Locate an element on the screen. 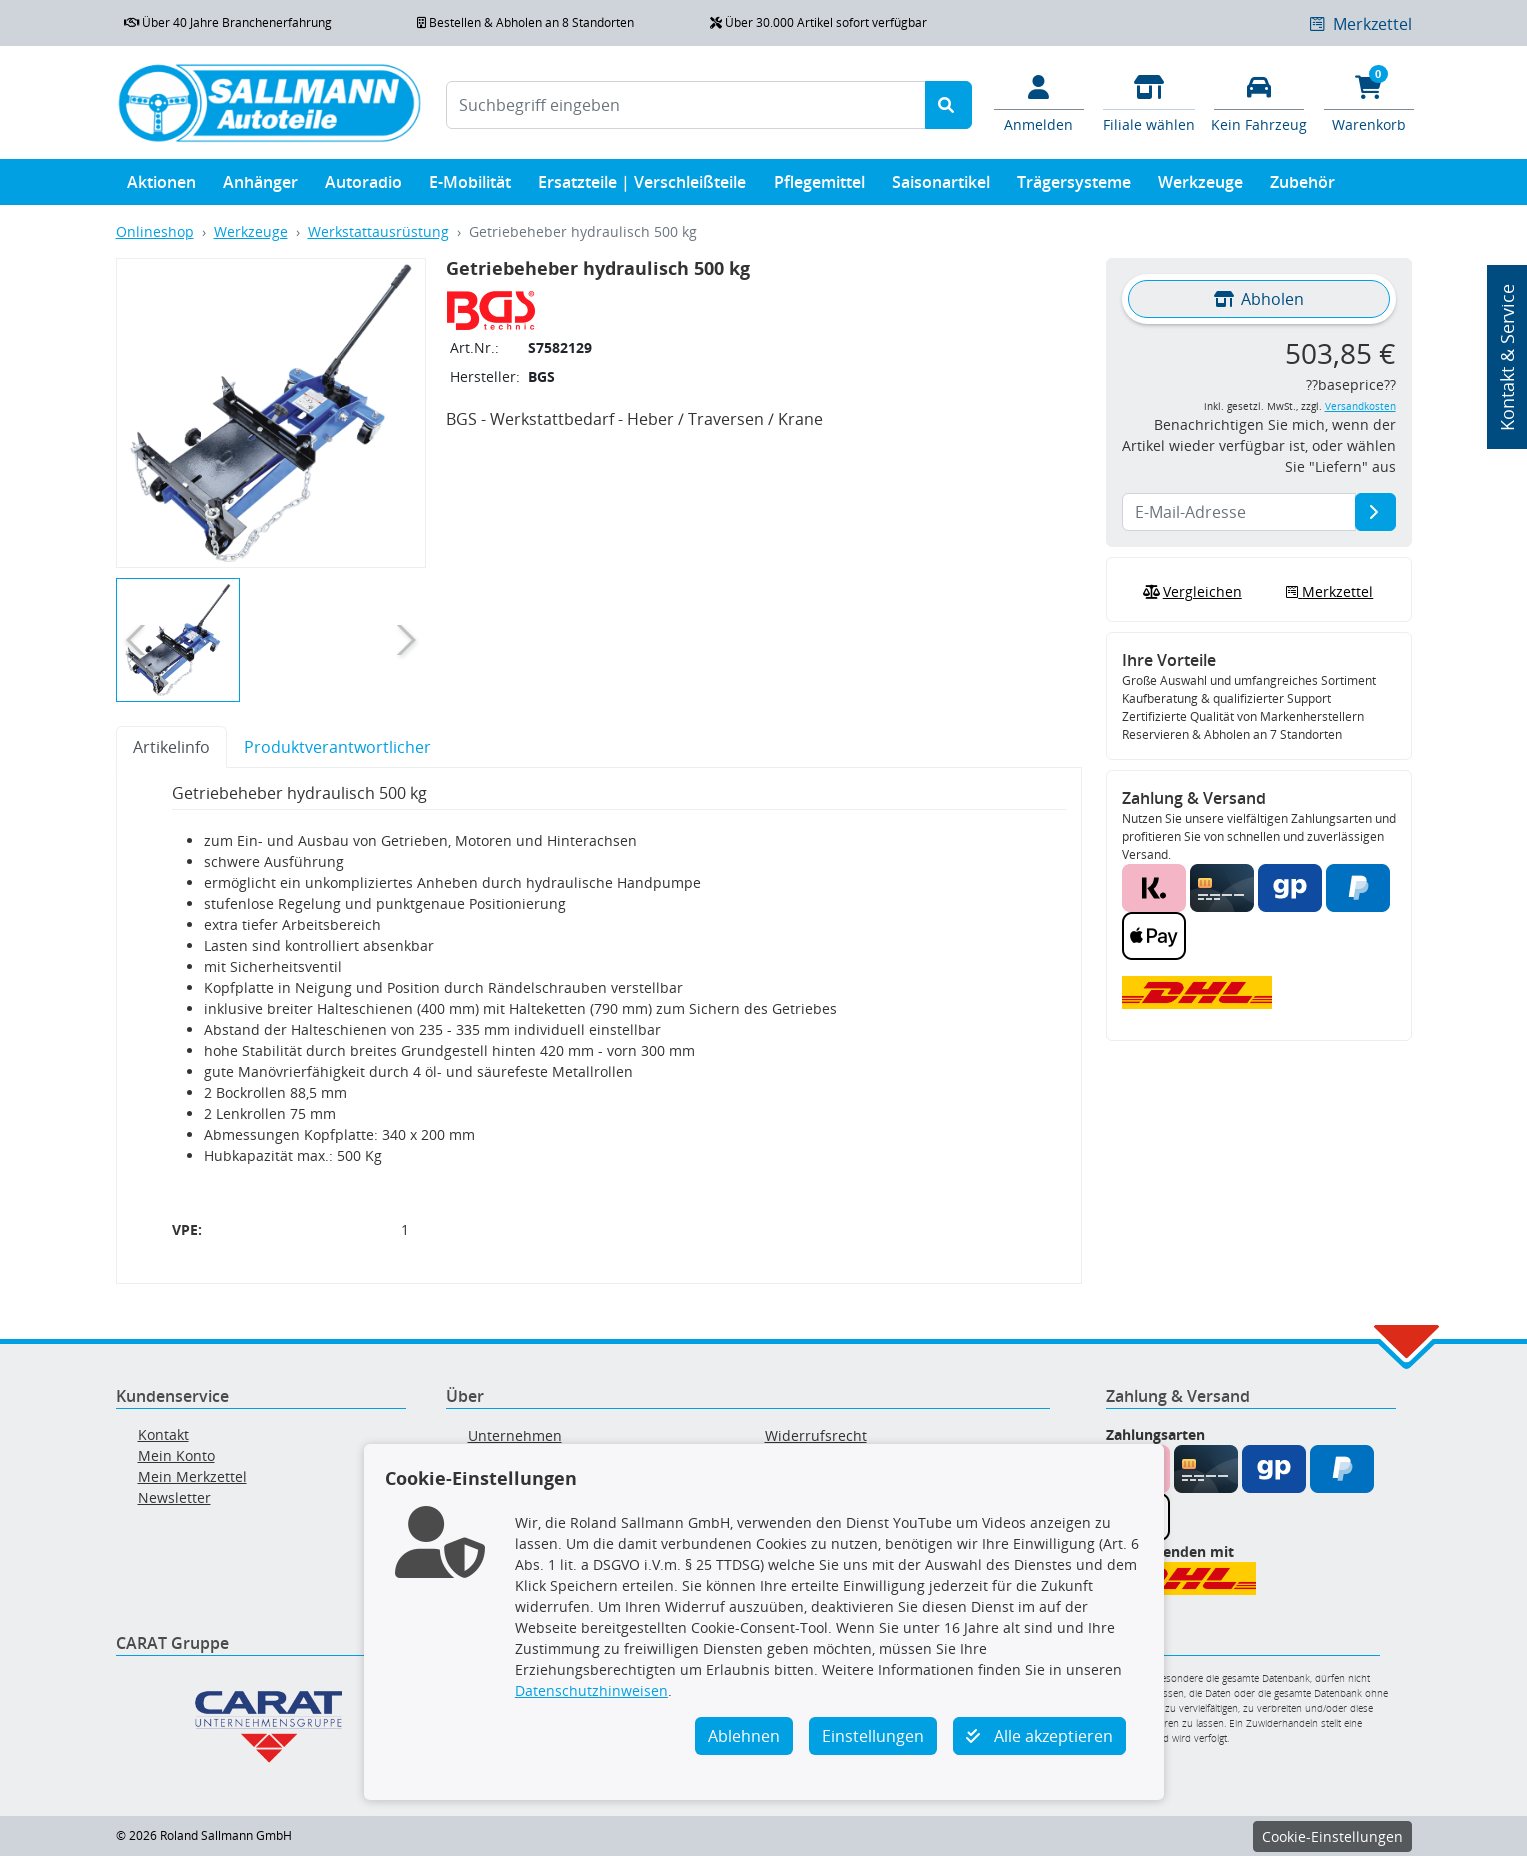 This screenshot has height=1856, width=1527. Zubehör is located at coordinates (1302, 186).